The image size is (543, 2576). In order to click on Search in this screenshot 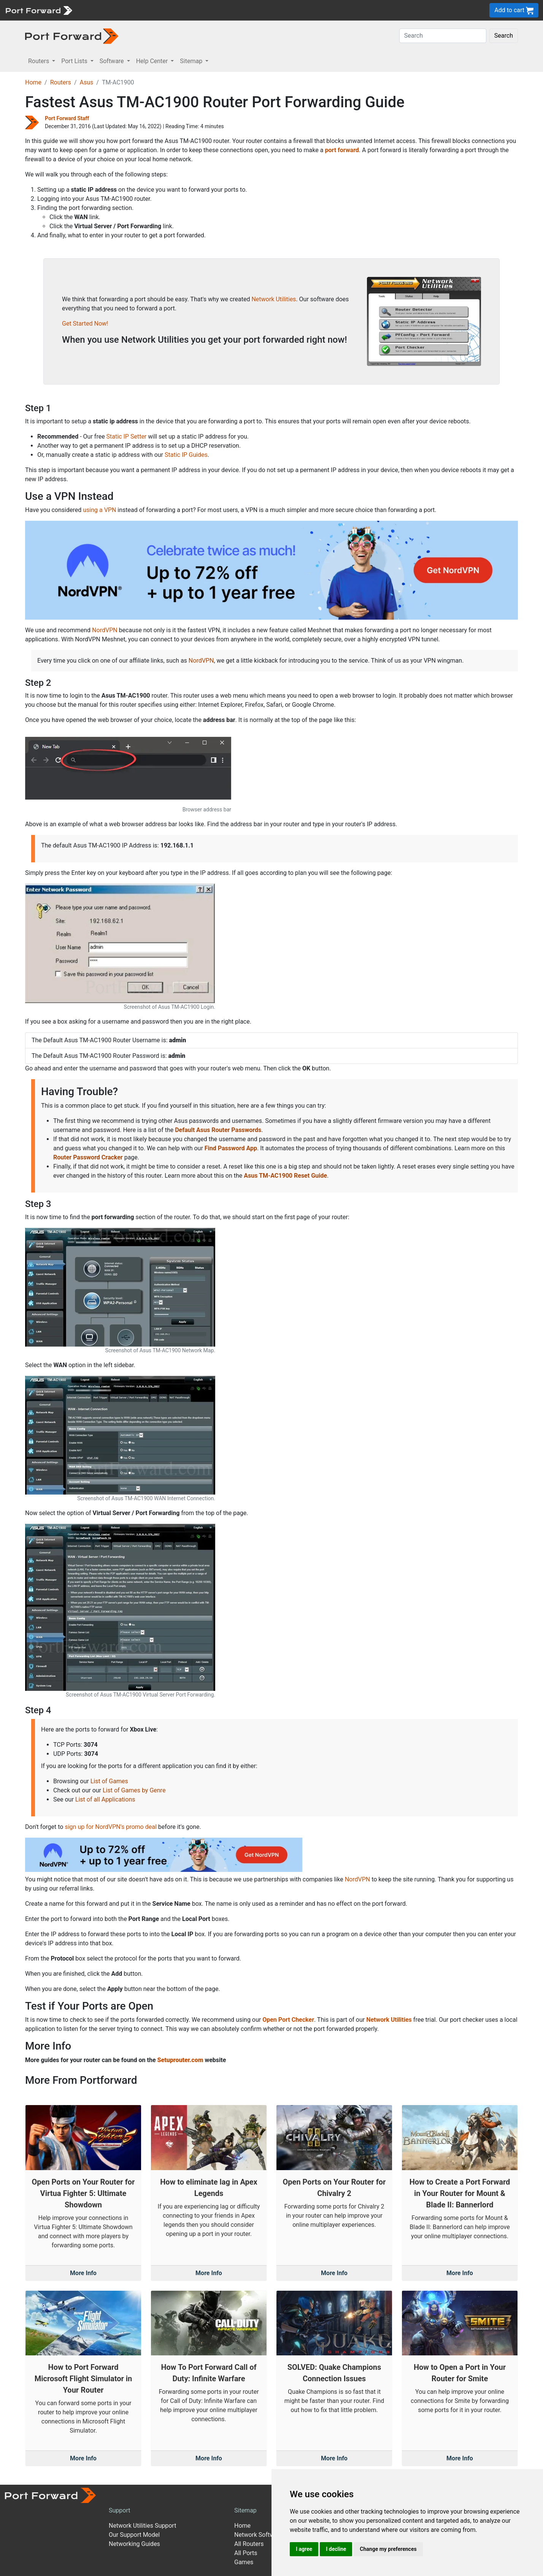, I will do `click(503, 35)`.